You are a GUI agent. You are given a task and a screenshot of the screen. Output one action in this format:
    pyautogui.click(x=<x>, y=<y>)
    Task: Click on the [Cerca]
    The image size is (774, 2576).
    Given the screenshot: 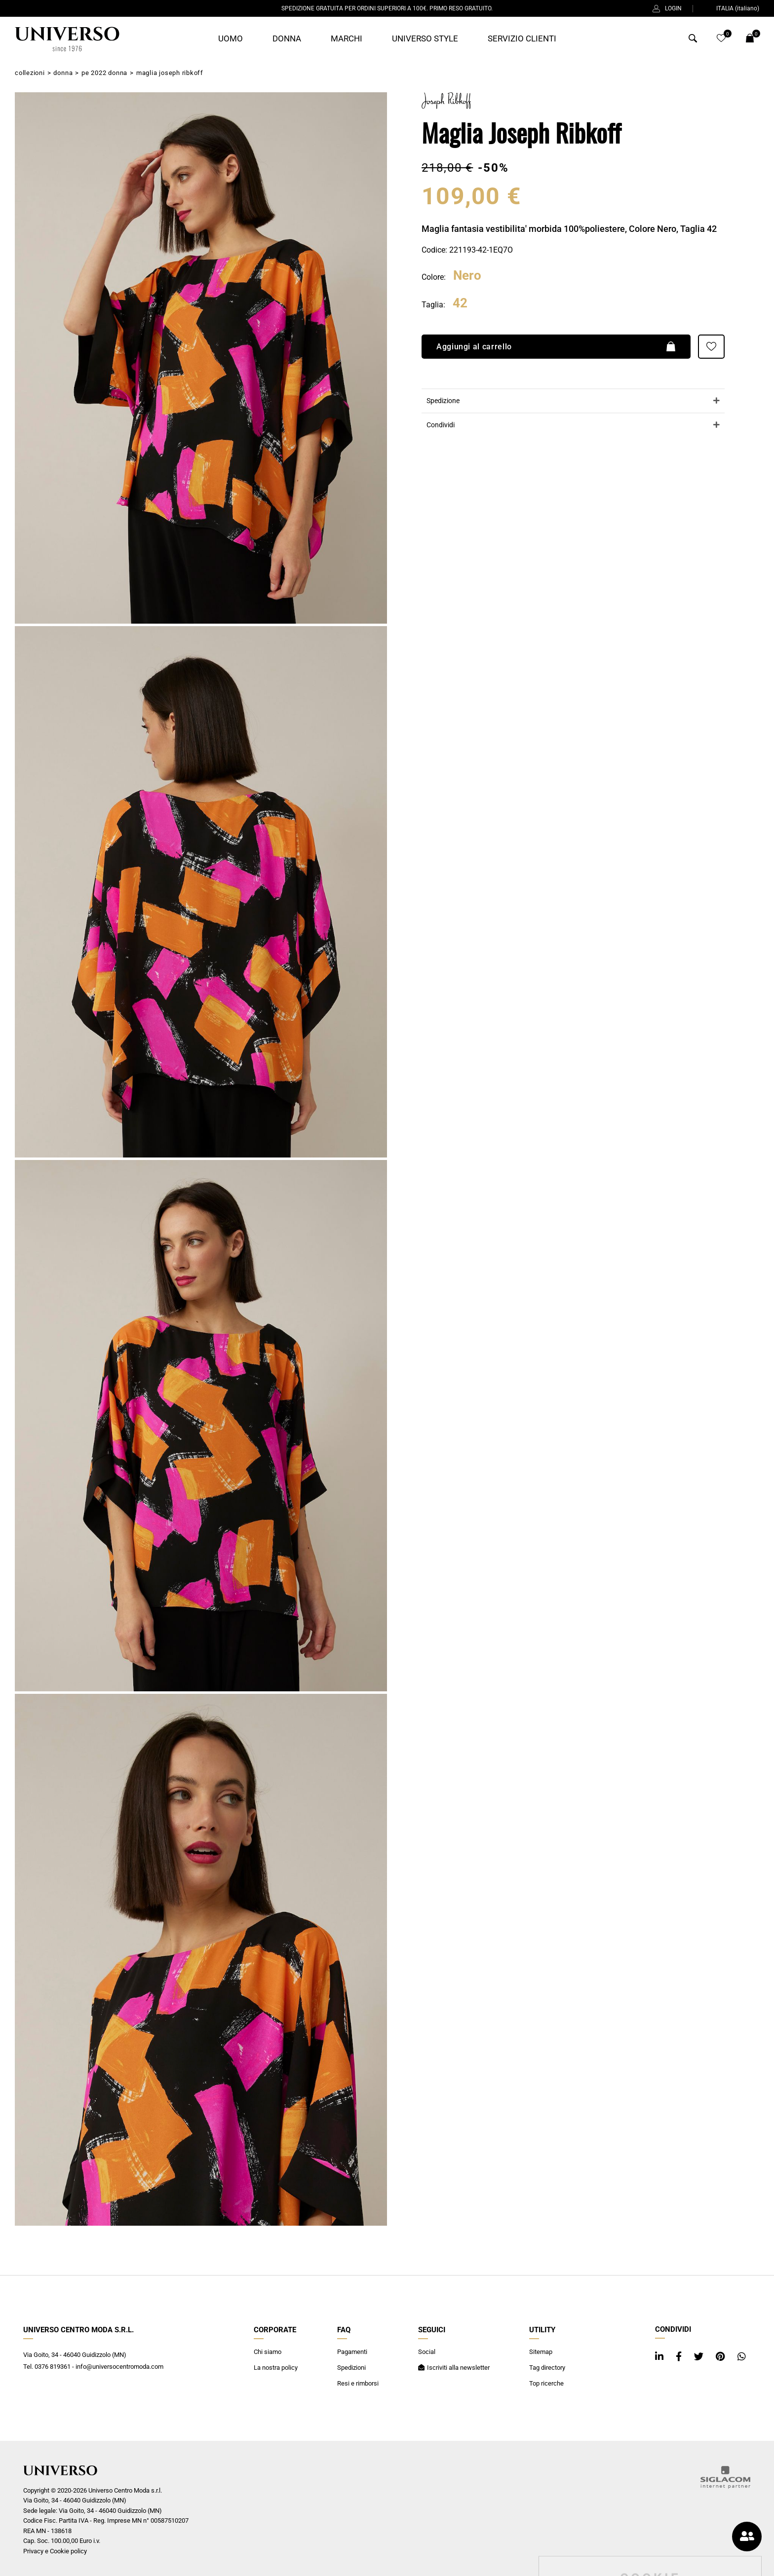 What is the action you would take?
    pyautogui.click(x=693, y=39)
    